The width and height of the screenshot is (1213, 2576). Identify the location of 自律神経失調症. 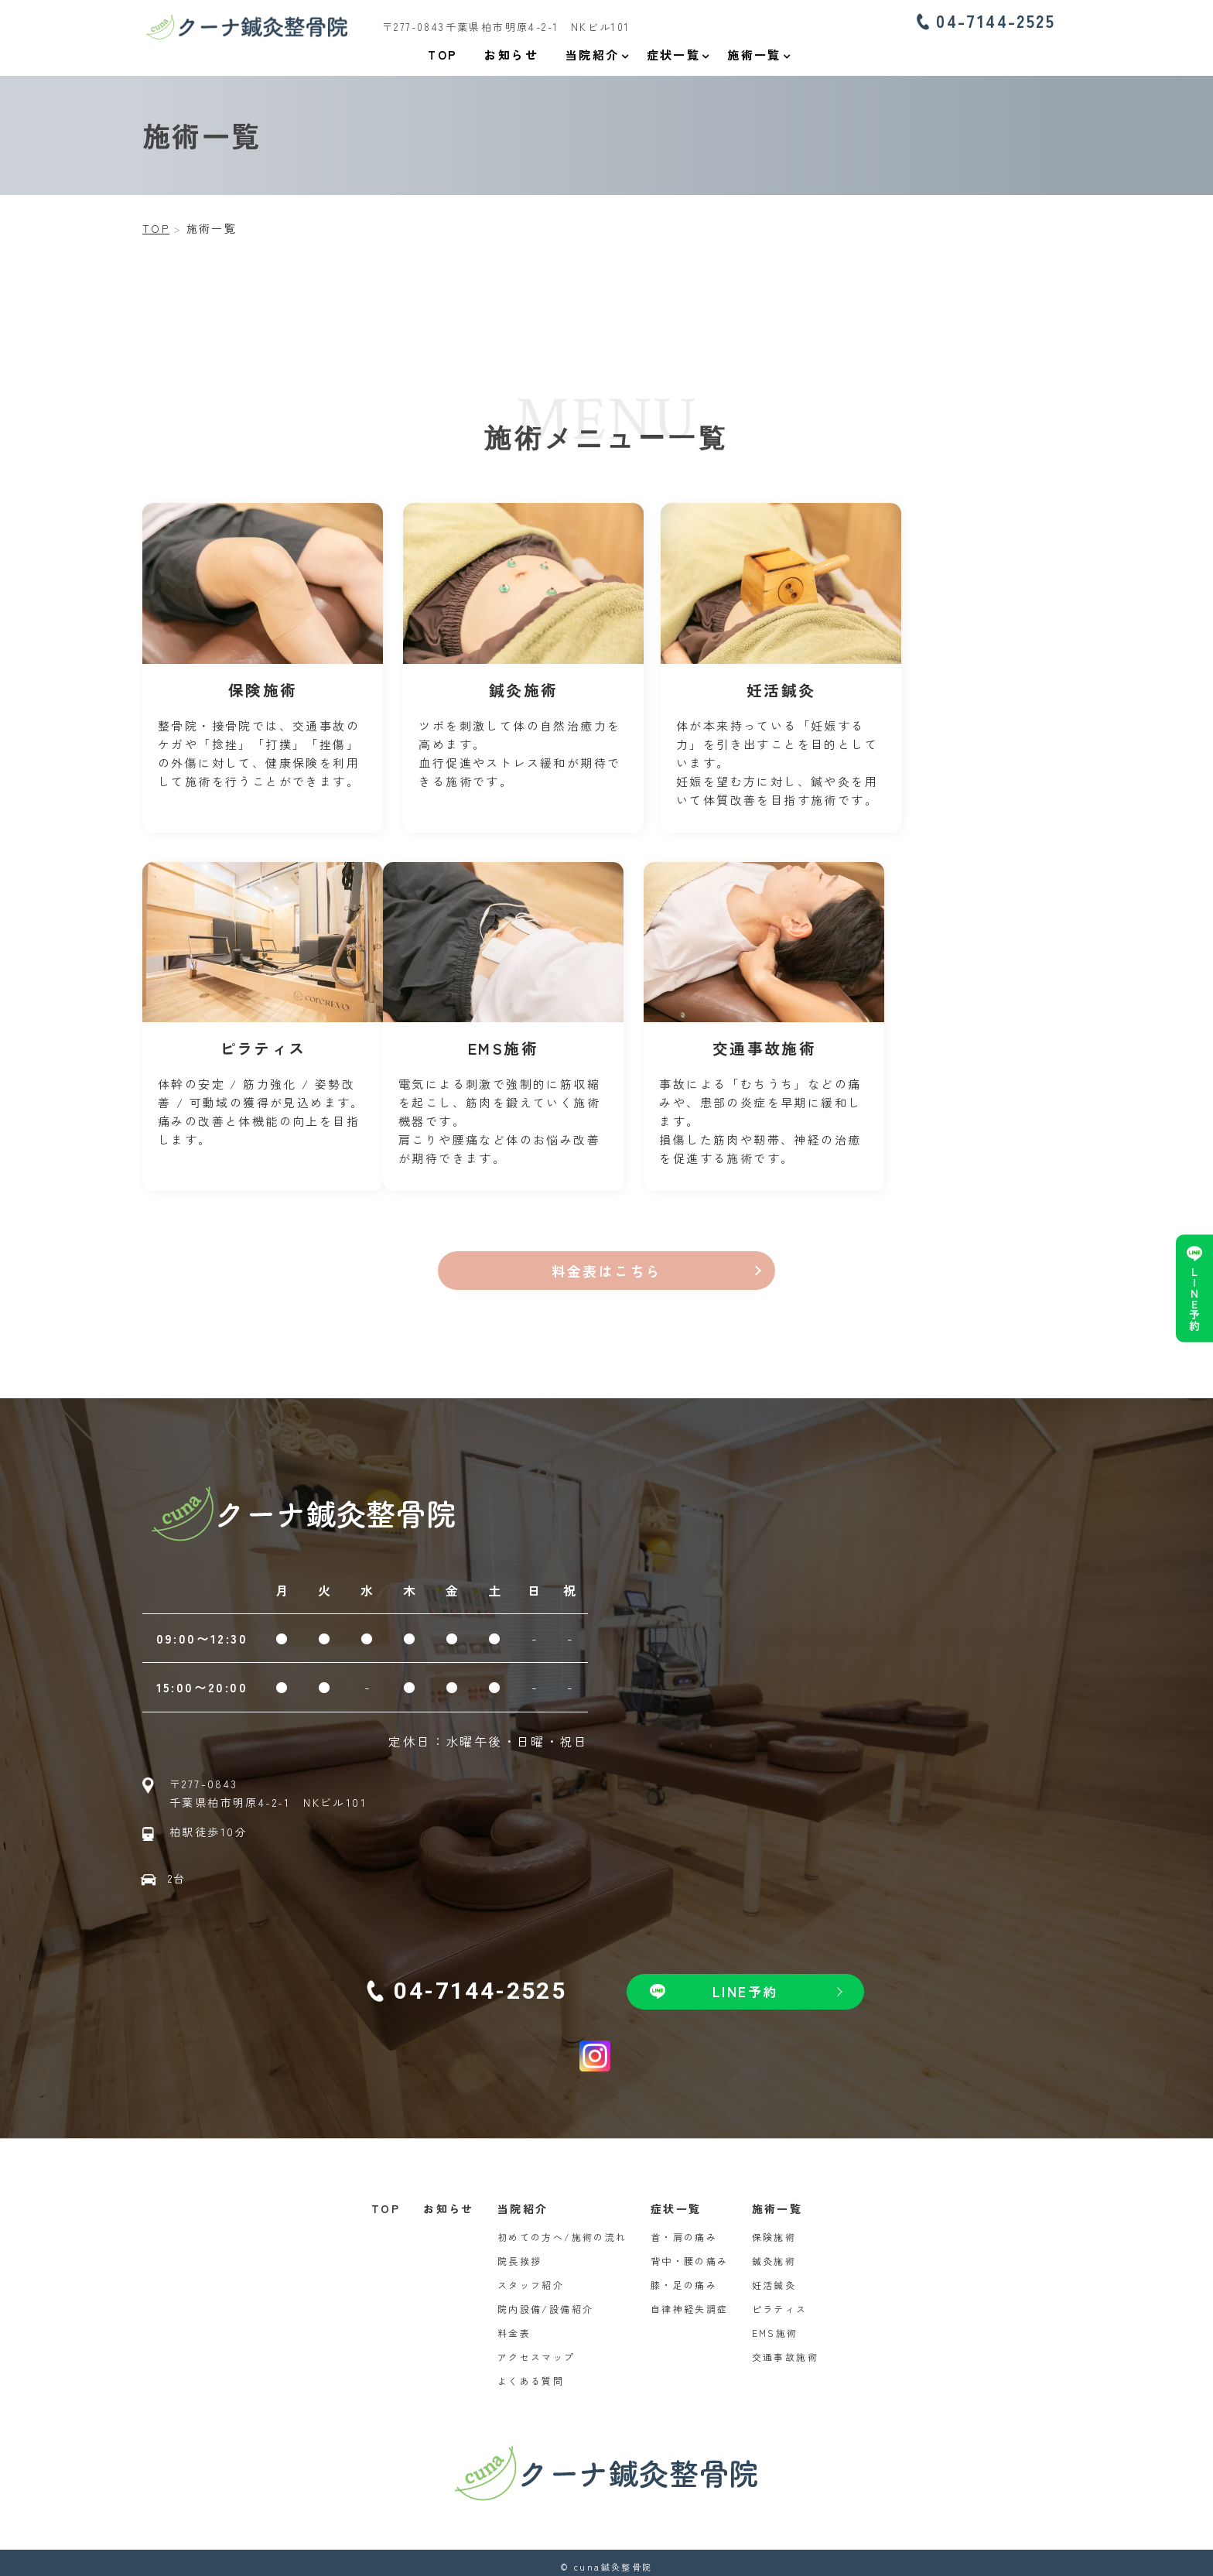
(690, 2300).